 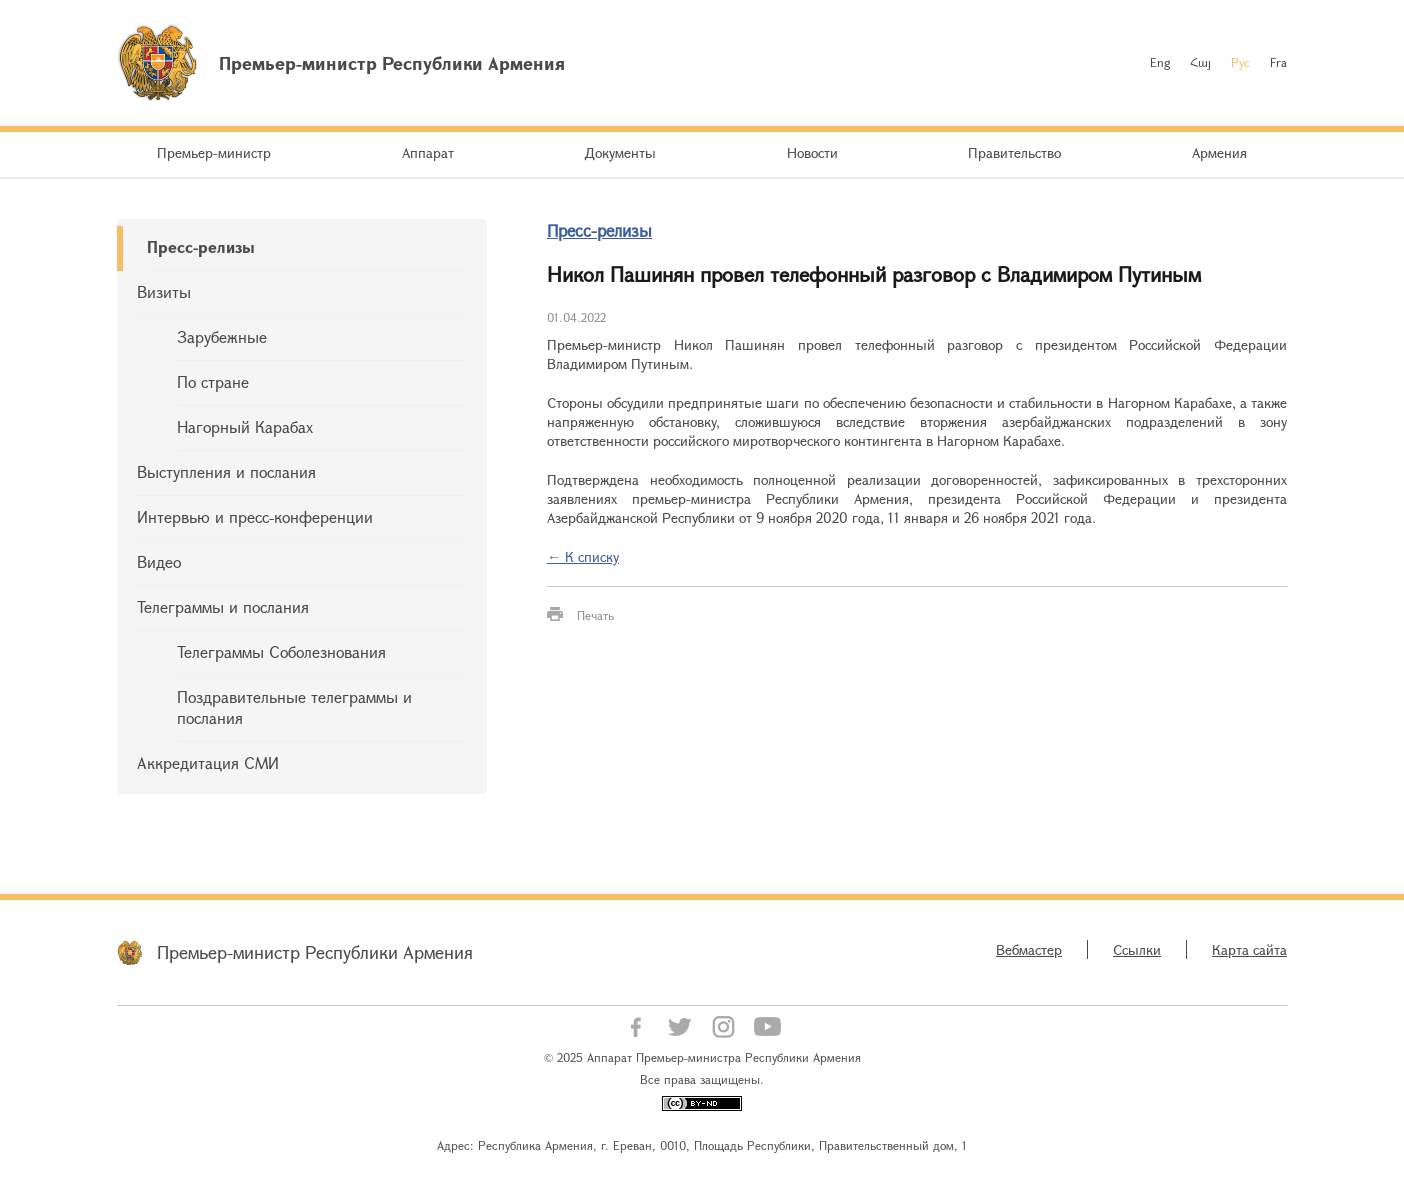 What do you see at coordinates (1029, 949) in the screenshot?
I see `Вебмастер` at bounding box center [1029, 949].